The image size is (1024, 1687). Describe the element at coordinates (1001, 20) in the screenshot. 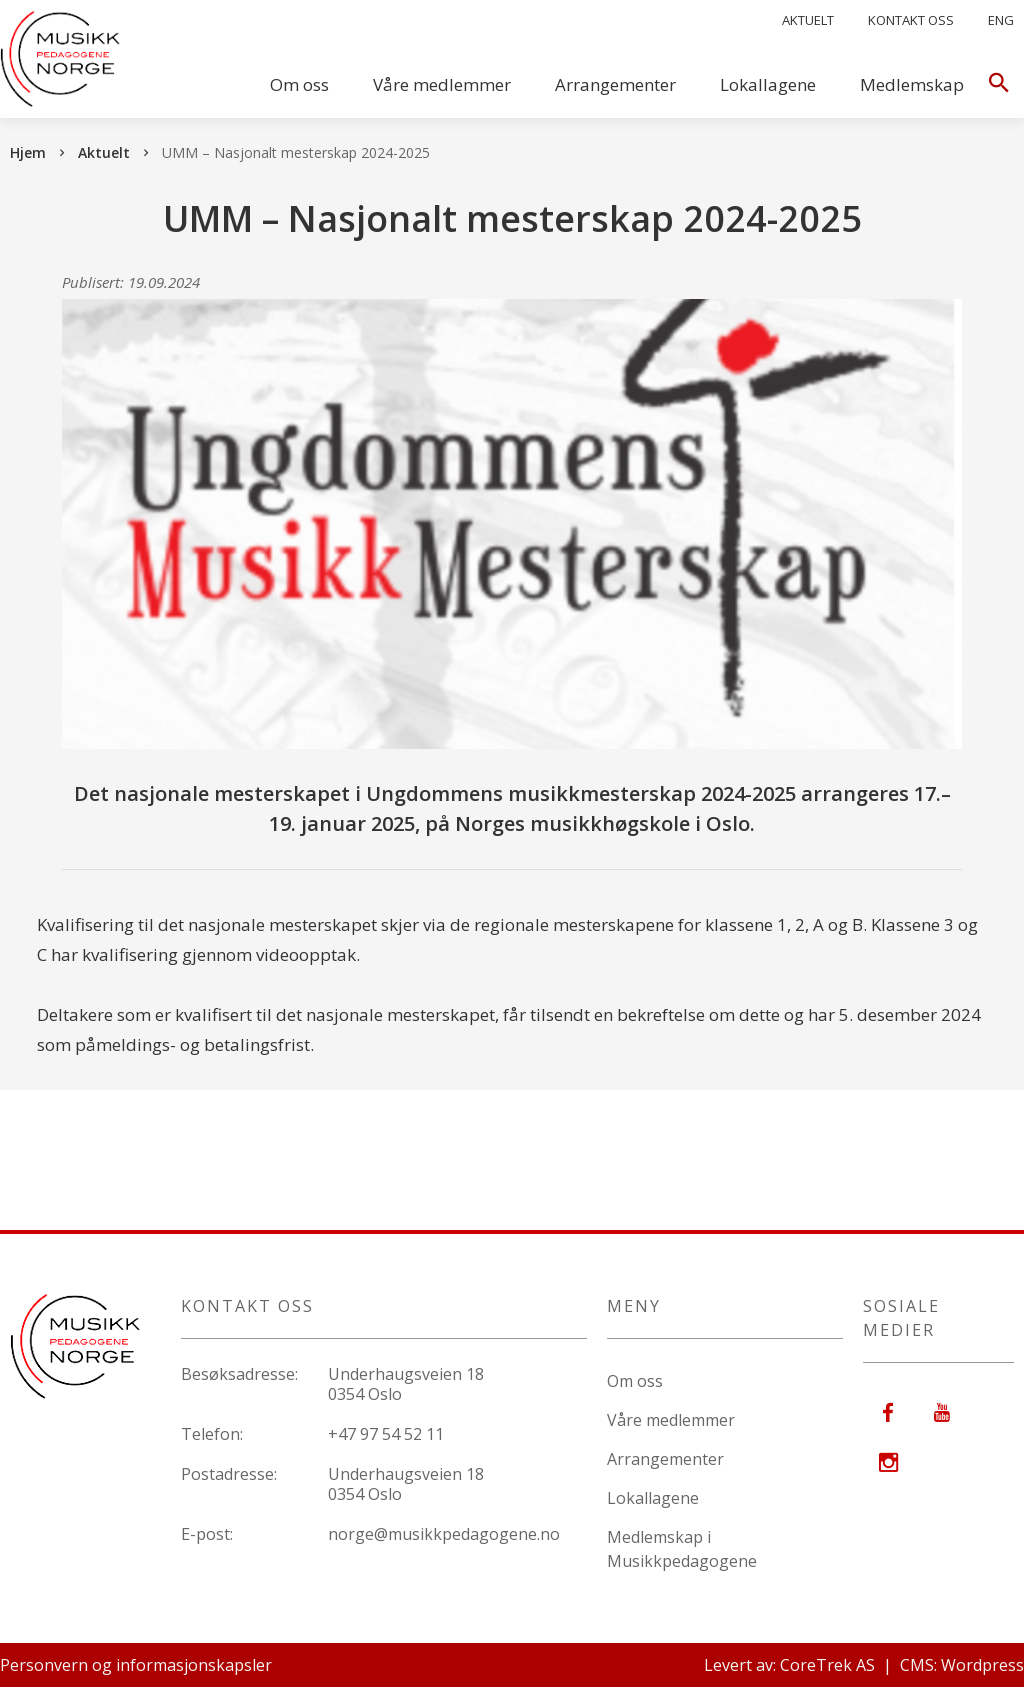

I see `Eng` at that location.